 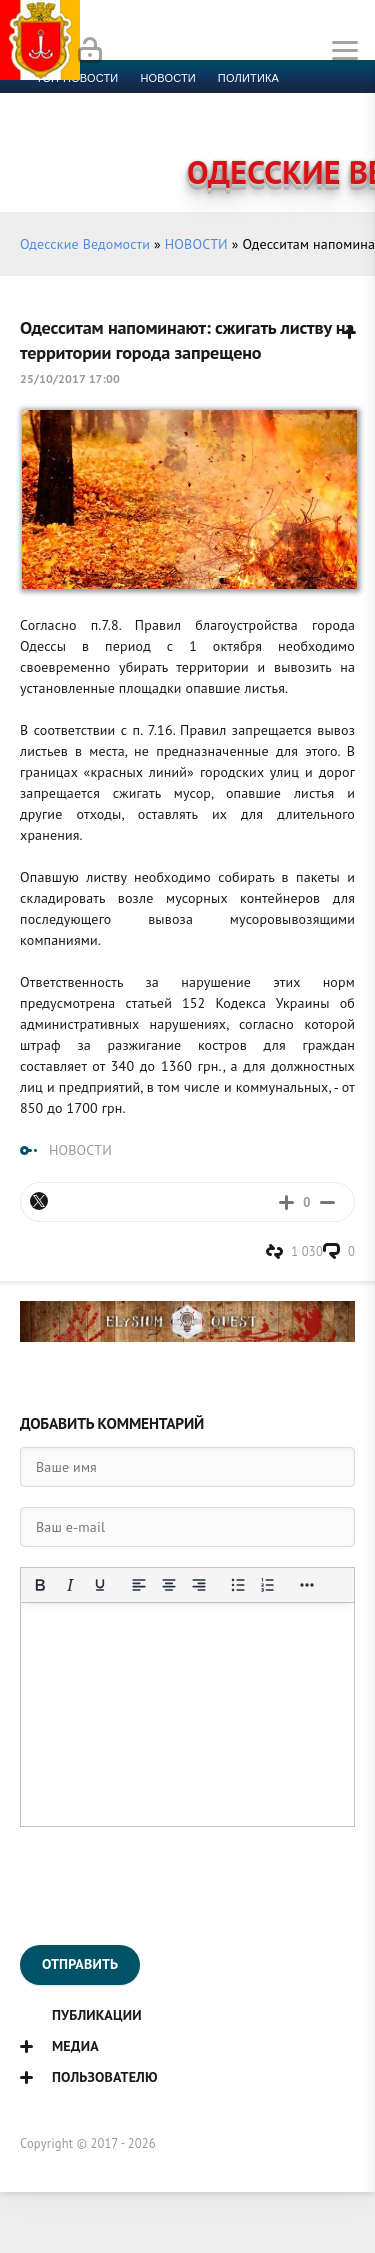 What do you see at coordinates (120, 150) in the screenshot?
I see `Контакты` at bounding box center [120, 150].